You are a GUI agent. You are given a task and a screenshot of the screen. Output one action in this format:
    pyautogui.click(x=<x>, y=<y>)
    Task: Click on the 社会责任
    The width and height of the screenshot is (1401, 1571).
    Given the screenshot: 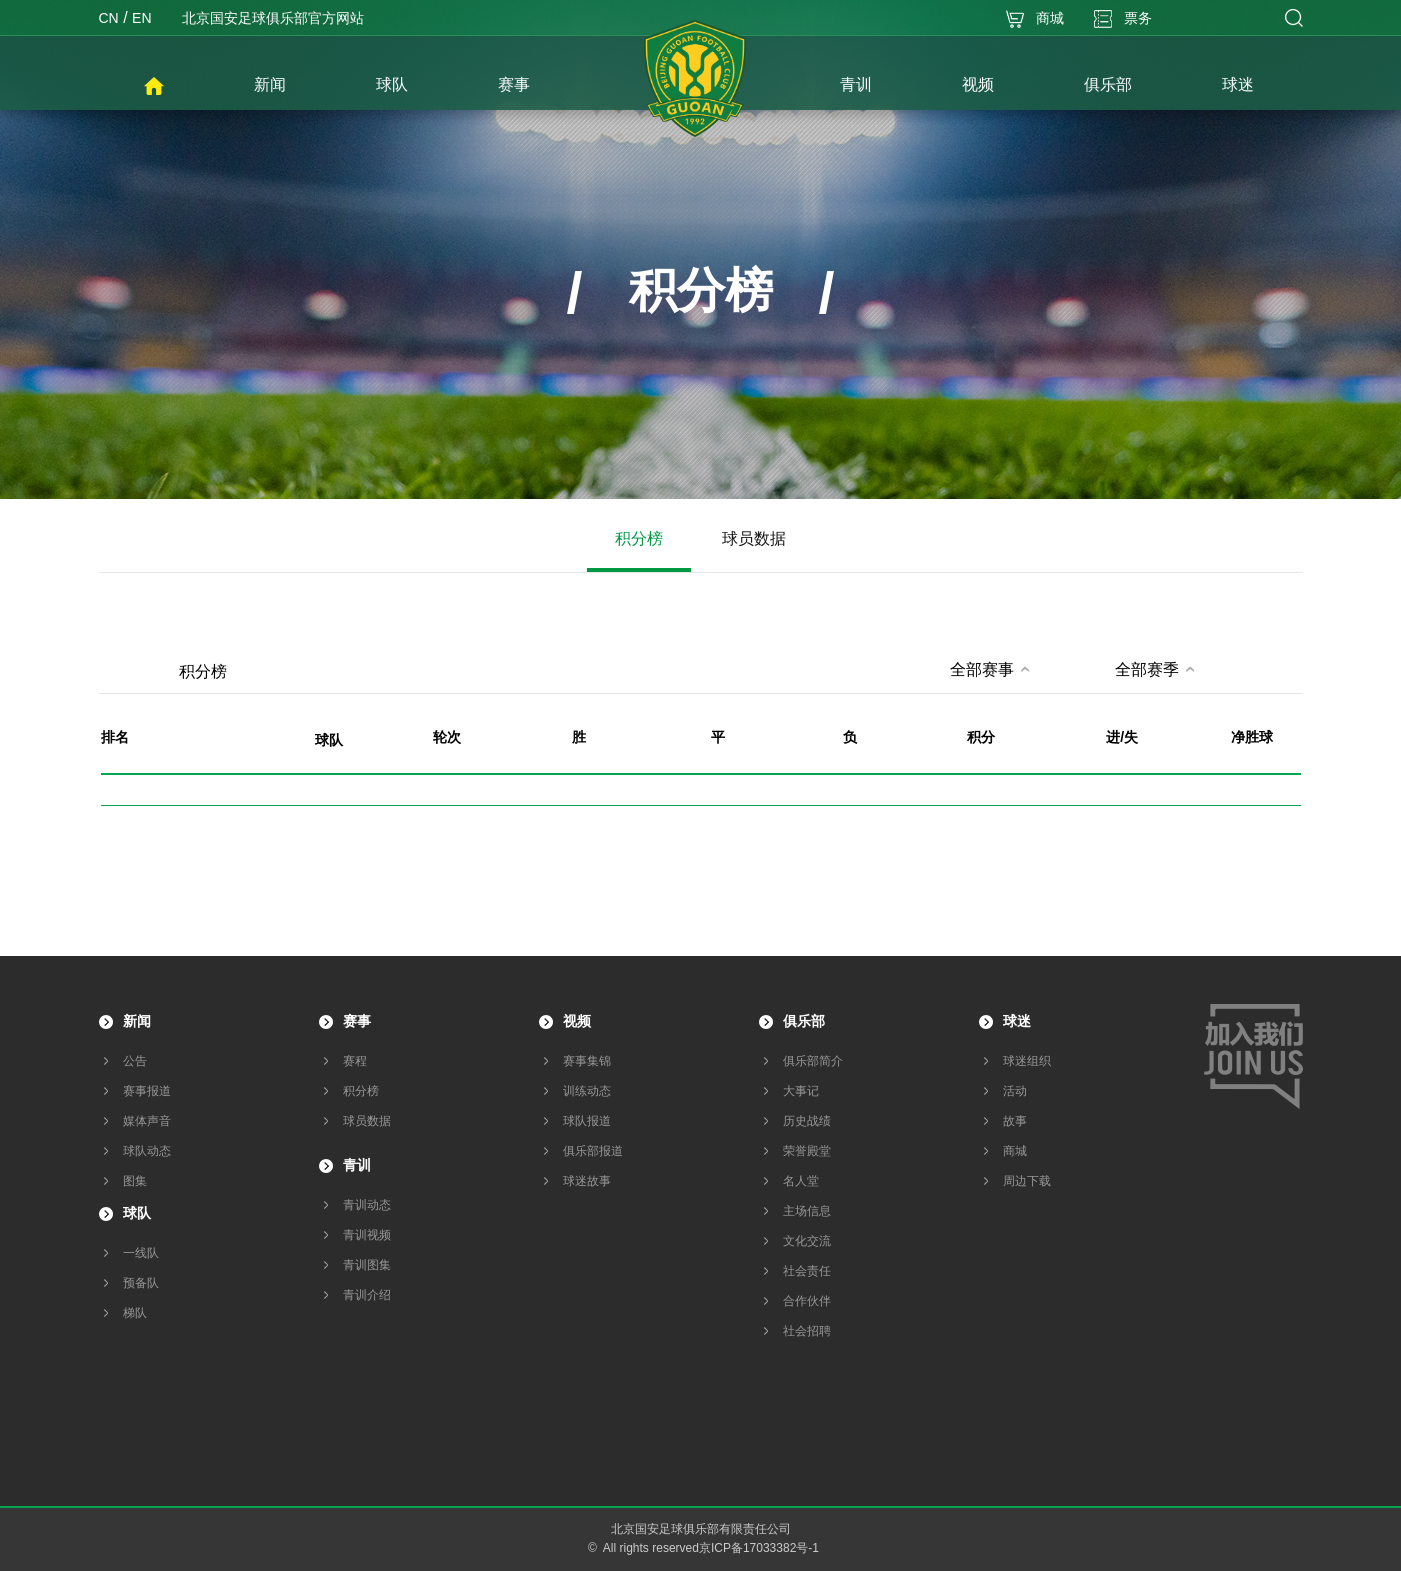 What is the action you would take?
    pyautogui.click(x=807, y=1271)
    